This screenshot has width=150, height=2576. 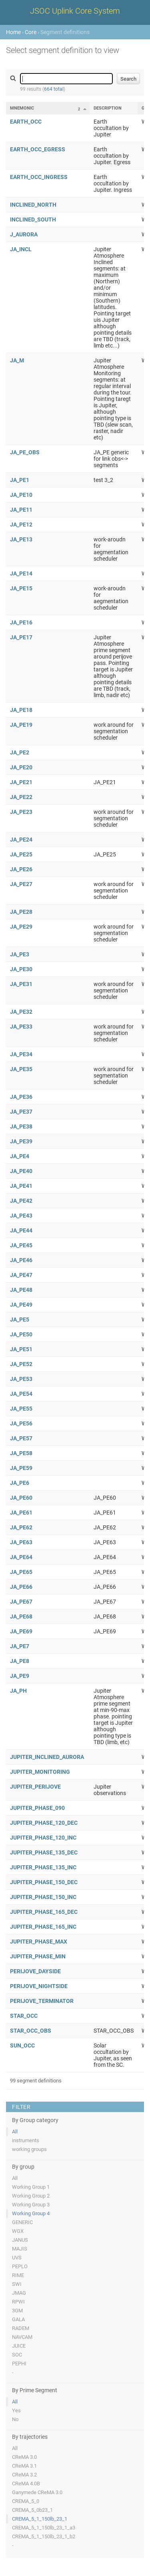 What do you see at coordinates (21, 969) in the screenshot?
I see `JA_PE30` at bounding box center [21, 969].